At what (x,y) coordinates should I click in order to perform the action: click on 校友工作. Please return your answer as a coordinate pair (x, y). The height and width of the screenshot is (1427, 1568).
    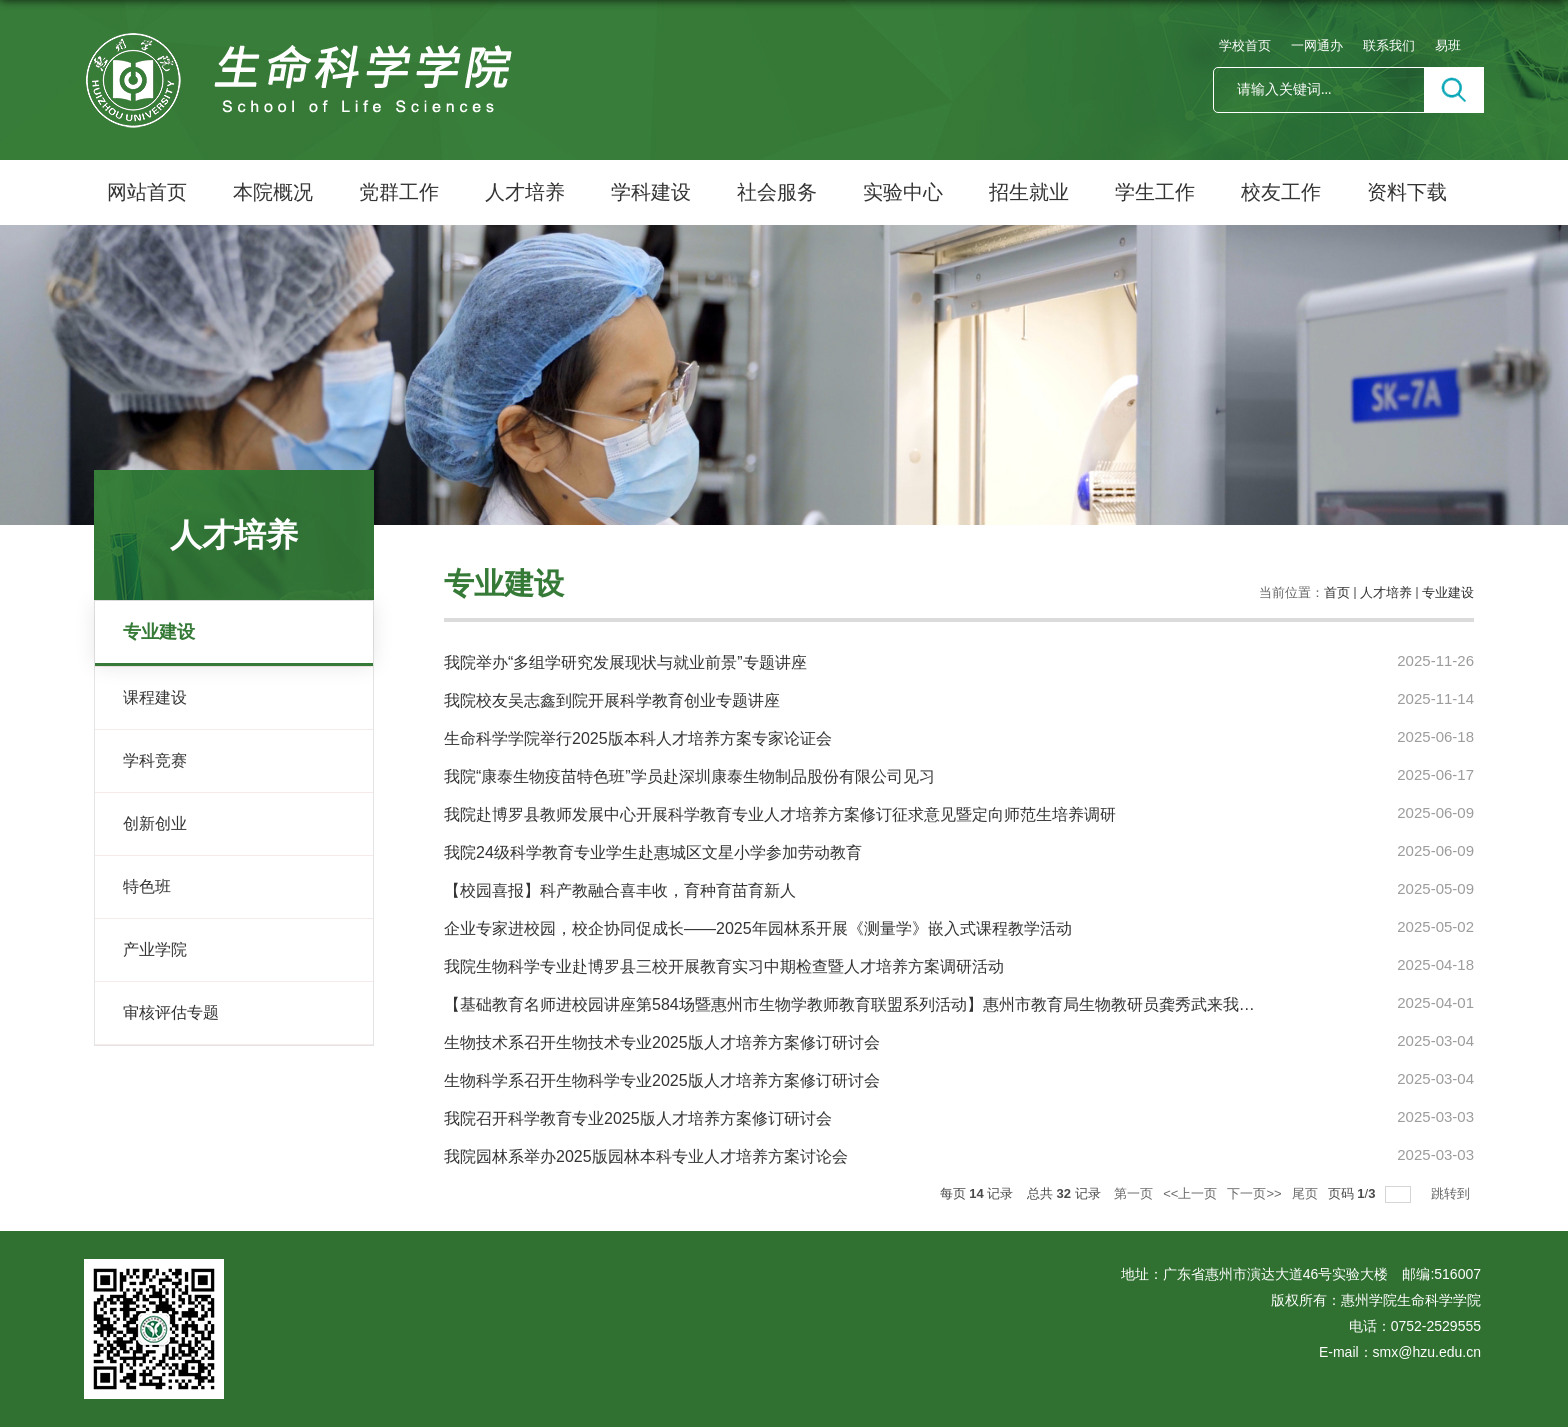
    Looking at the image, I should click on (1281, 192).